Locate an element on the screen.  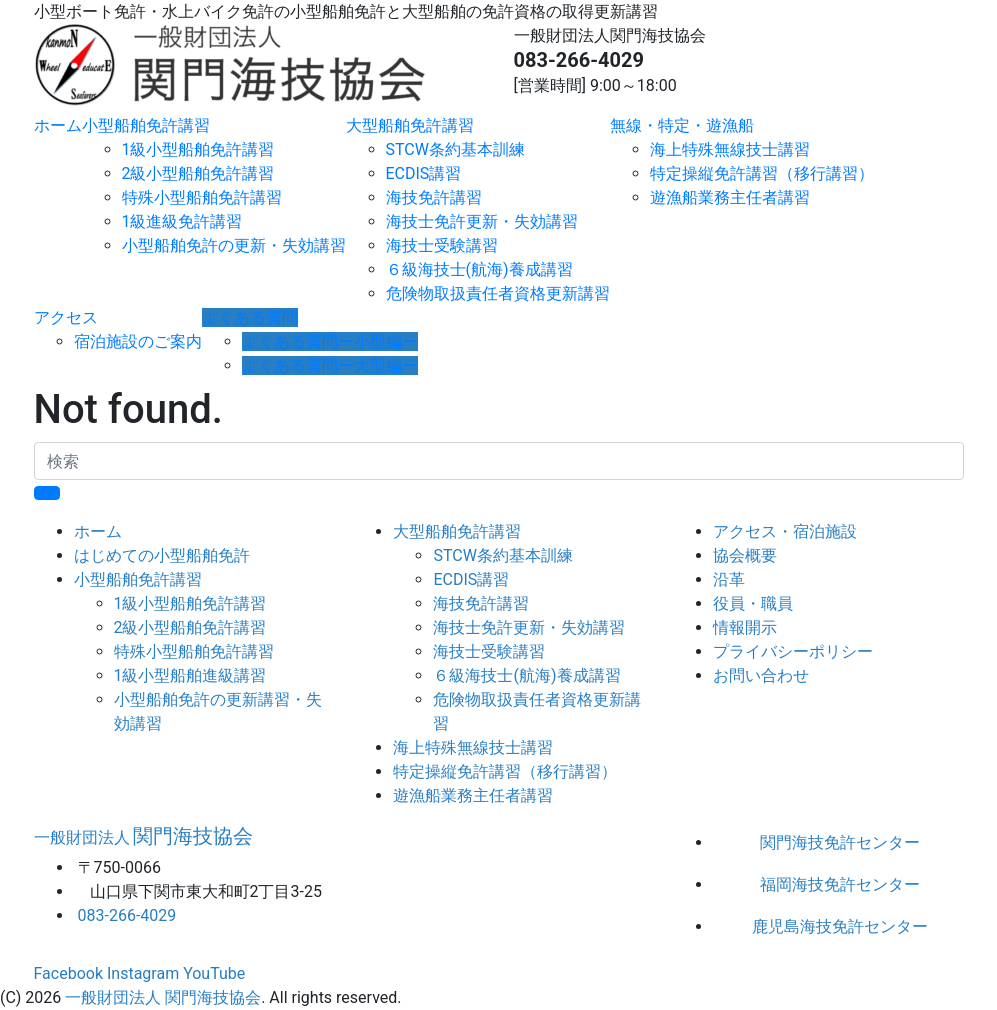
海上特殊無線技士講習 is located at coordinates (730, 149).